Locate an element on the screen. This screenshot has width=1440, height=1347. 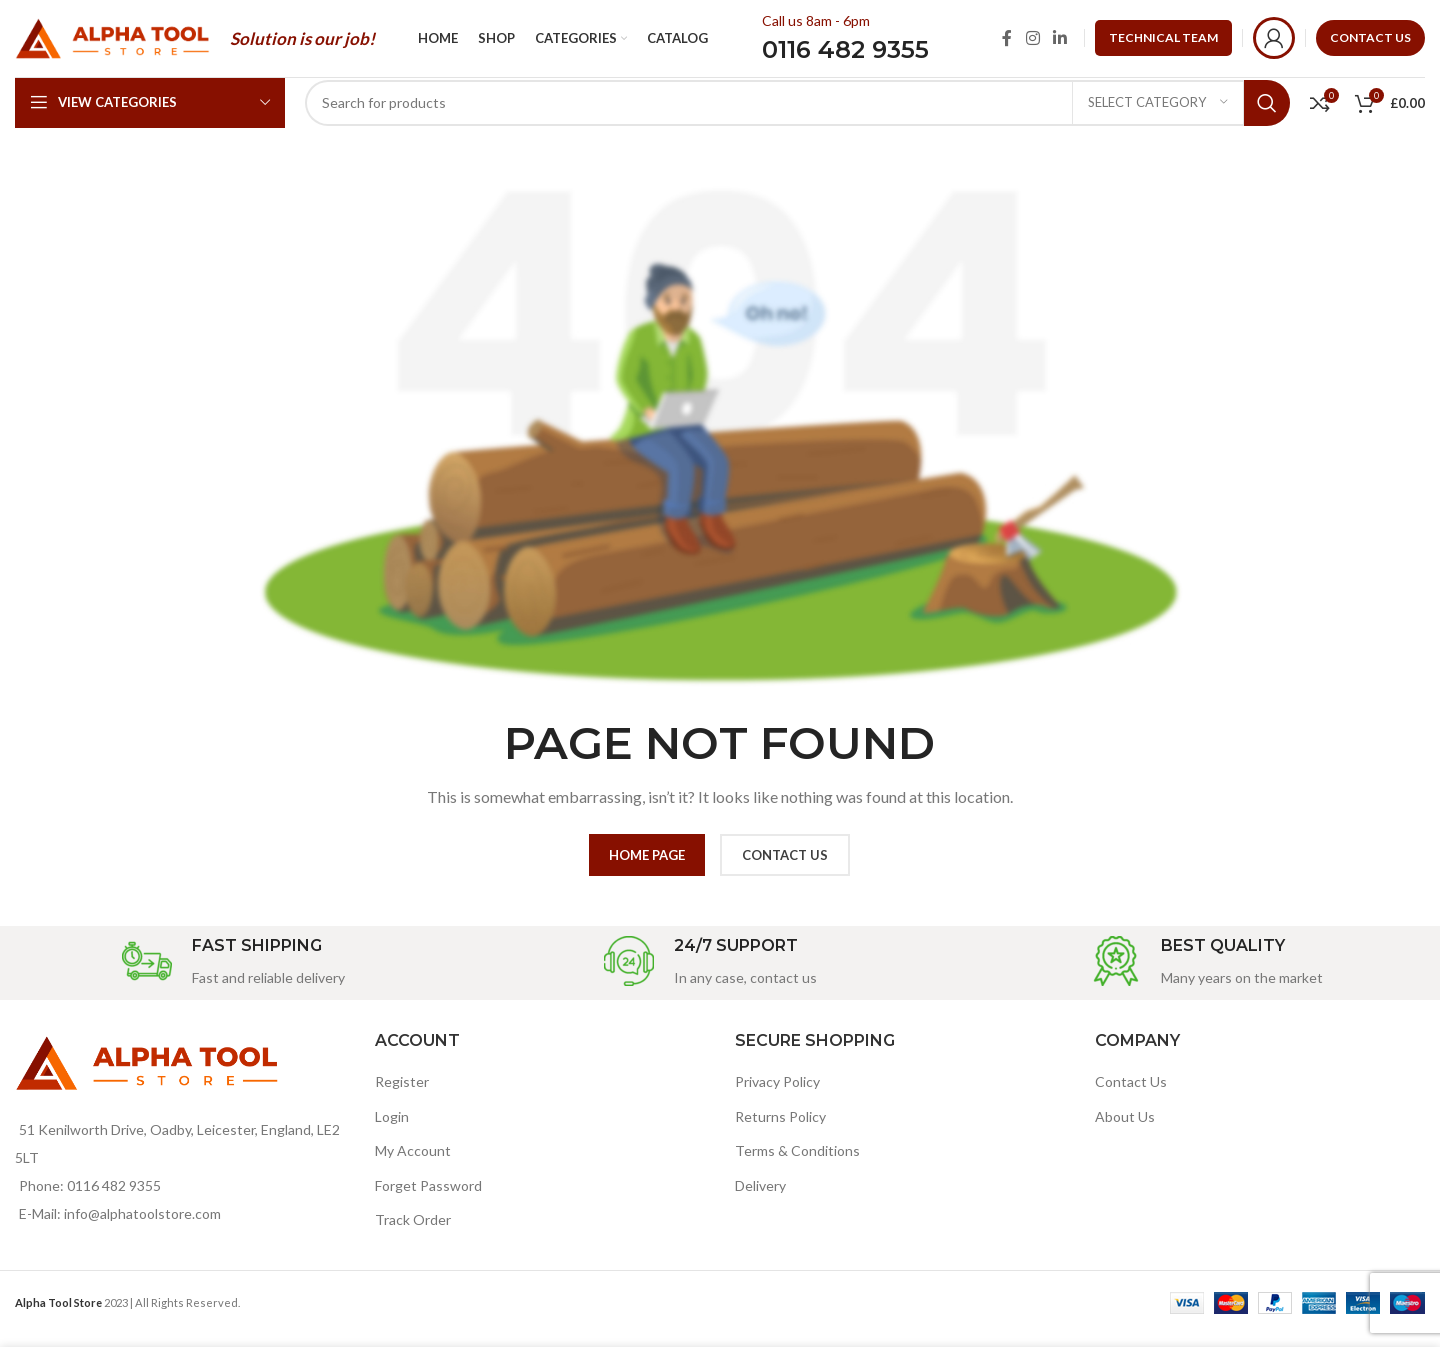
[Site logo] is located at coordinates (112, 42).